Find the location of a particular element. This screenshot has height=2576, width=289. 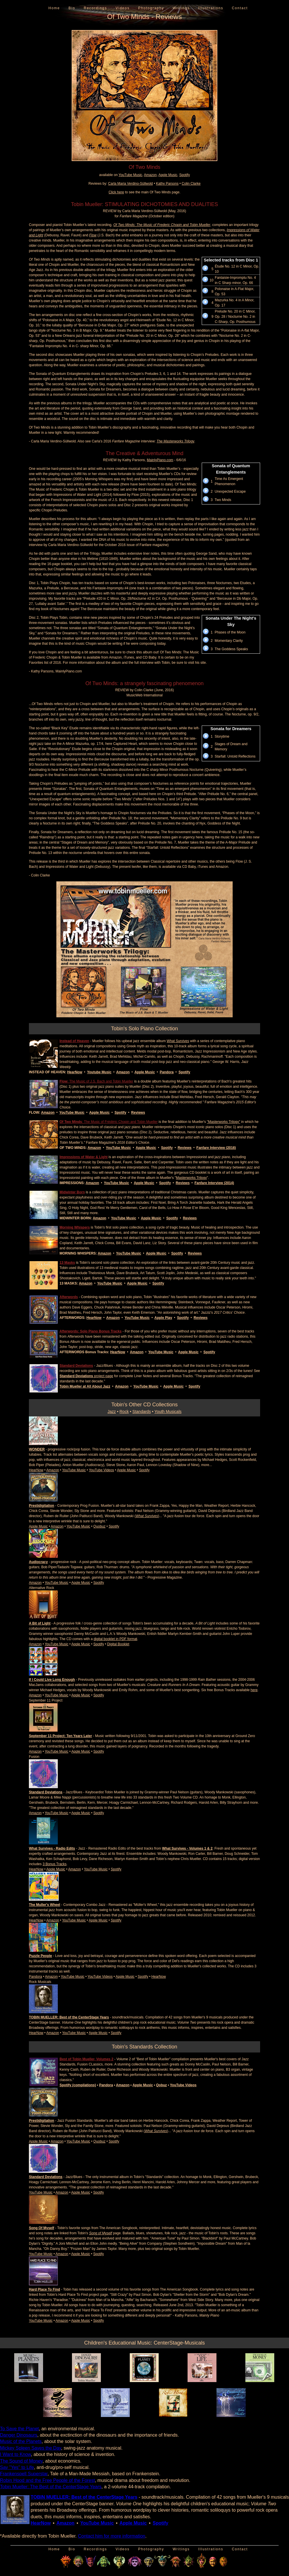

Song Of Myself is located at coordinates (41, 2228).